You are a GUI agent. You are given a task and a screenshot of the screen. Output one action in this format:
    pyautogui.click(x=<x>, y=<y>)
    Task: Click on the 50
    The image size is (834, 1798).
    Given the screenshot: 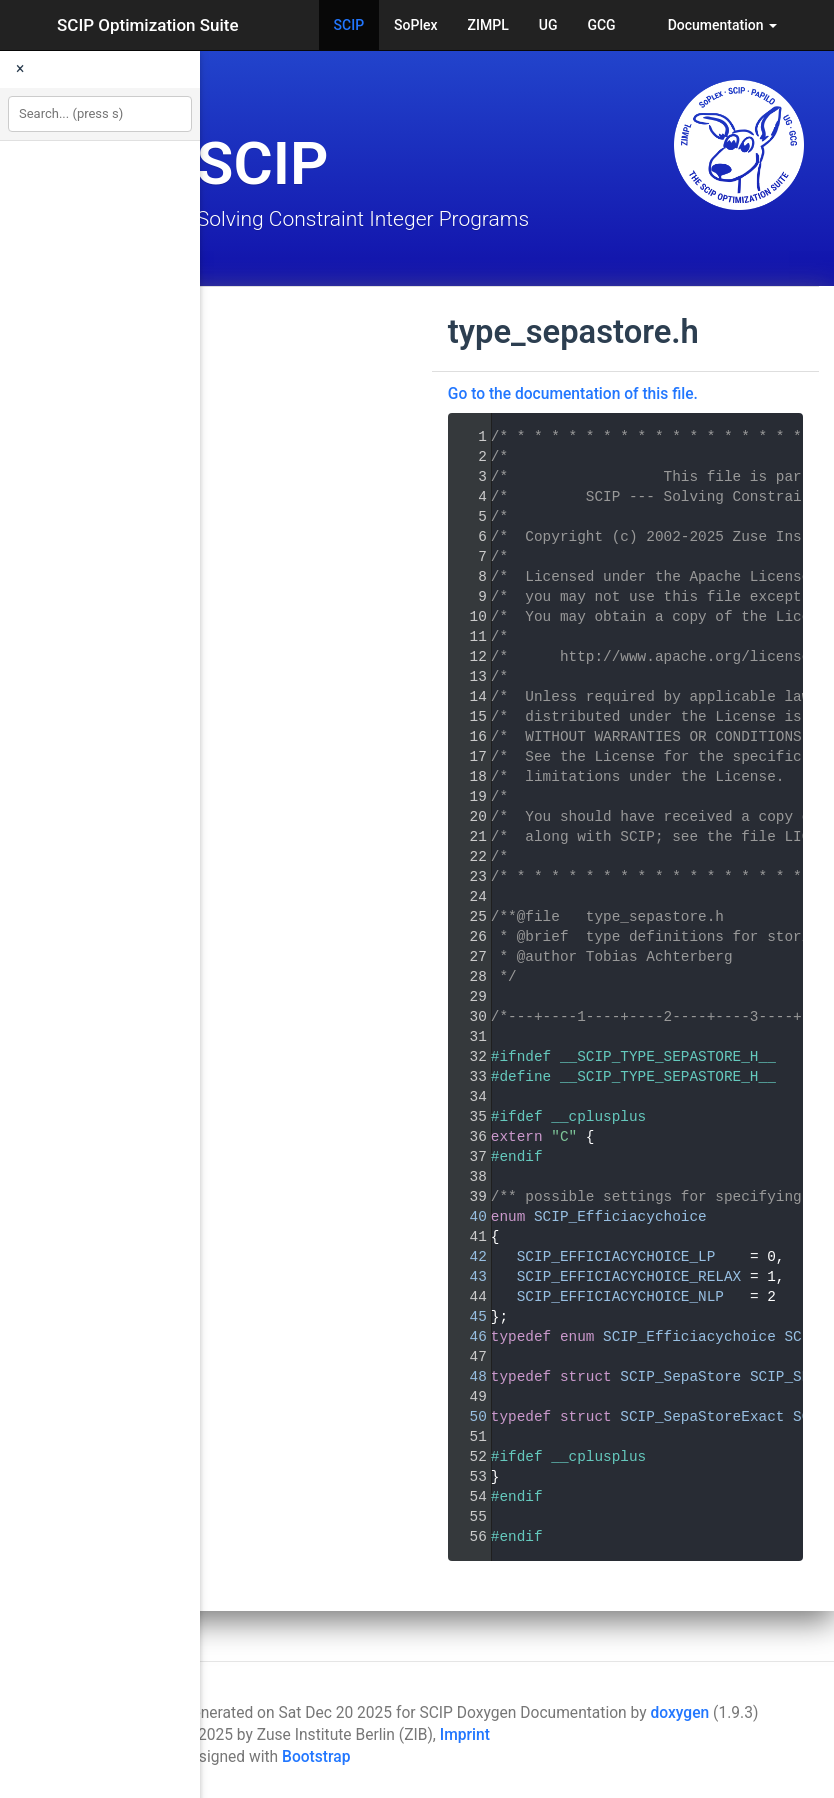 What is the action you would take?
    pyautogui.click(x=465, y=1417)
    